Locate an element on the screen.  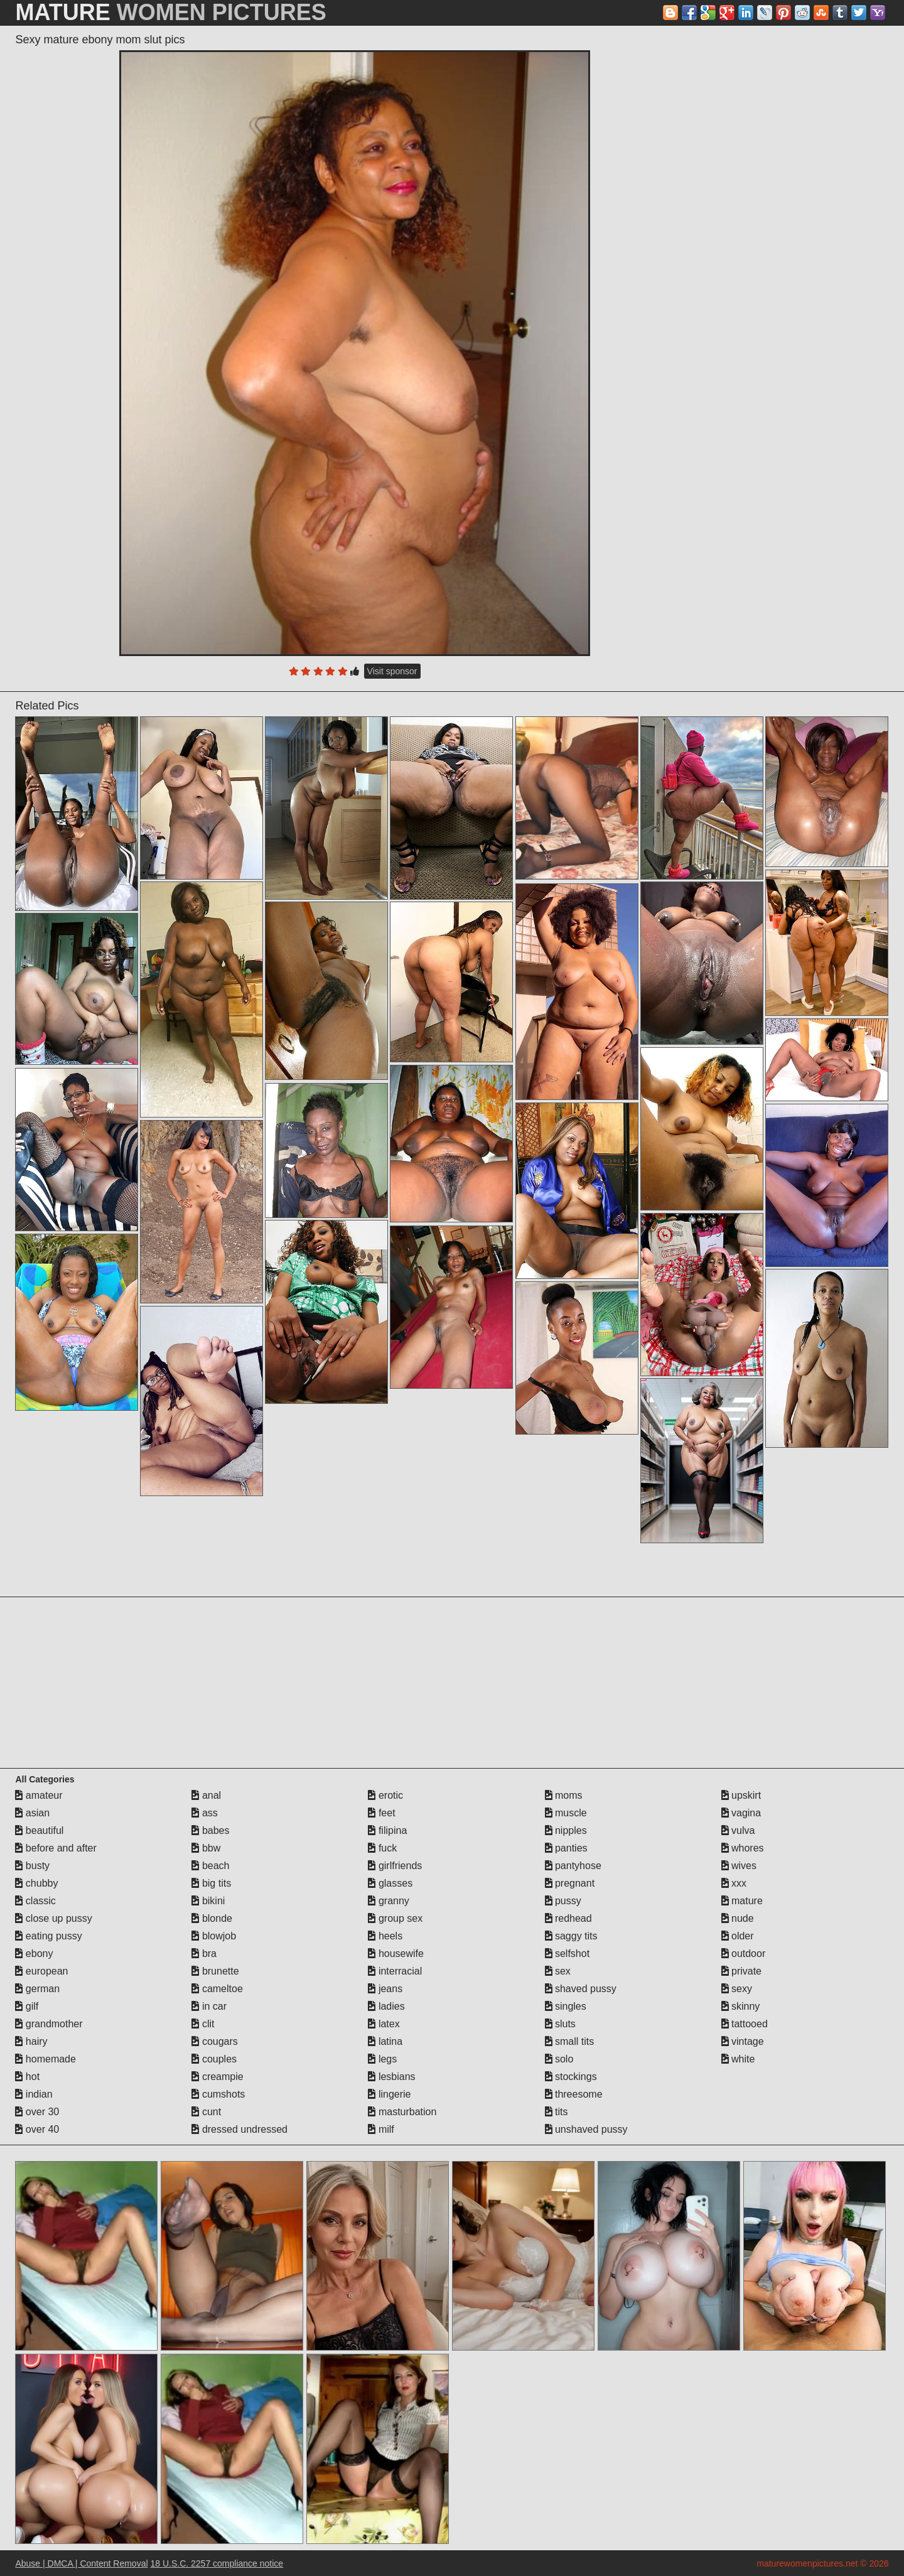
beautiful is located at coordinates (39, 1830).